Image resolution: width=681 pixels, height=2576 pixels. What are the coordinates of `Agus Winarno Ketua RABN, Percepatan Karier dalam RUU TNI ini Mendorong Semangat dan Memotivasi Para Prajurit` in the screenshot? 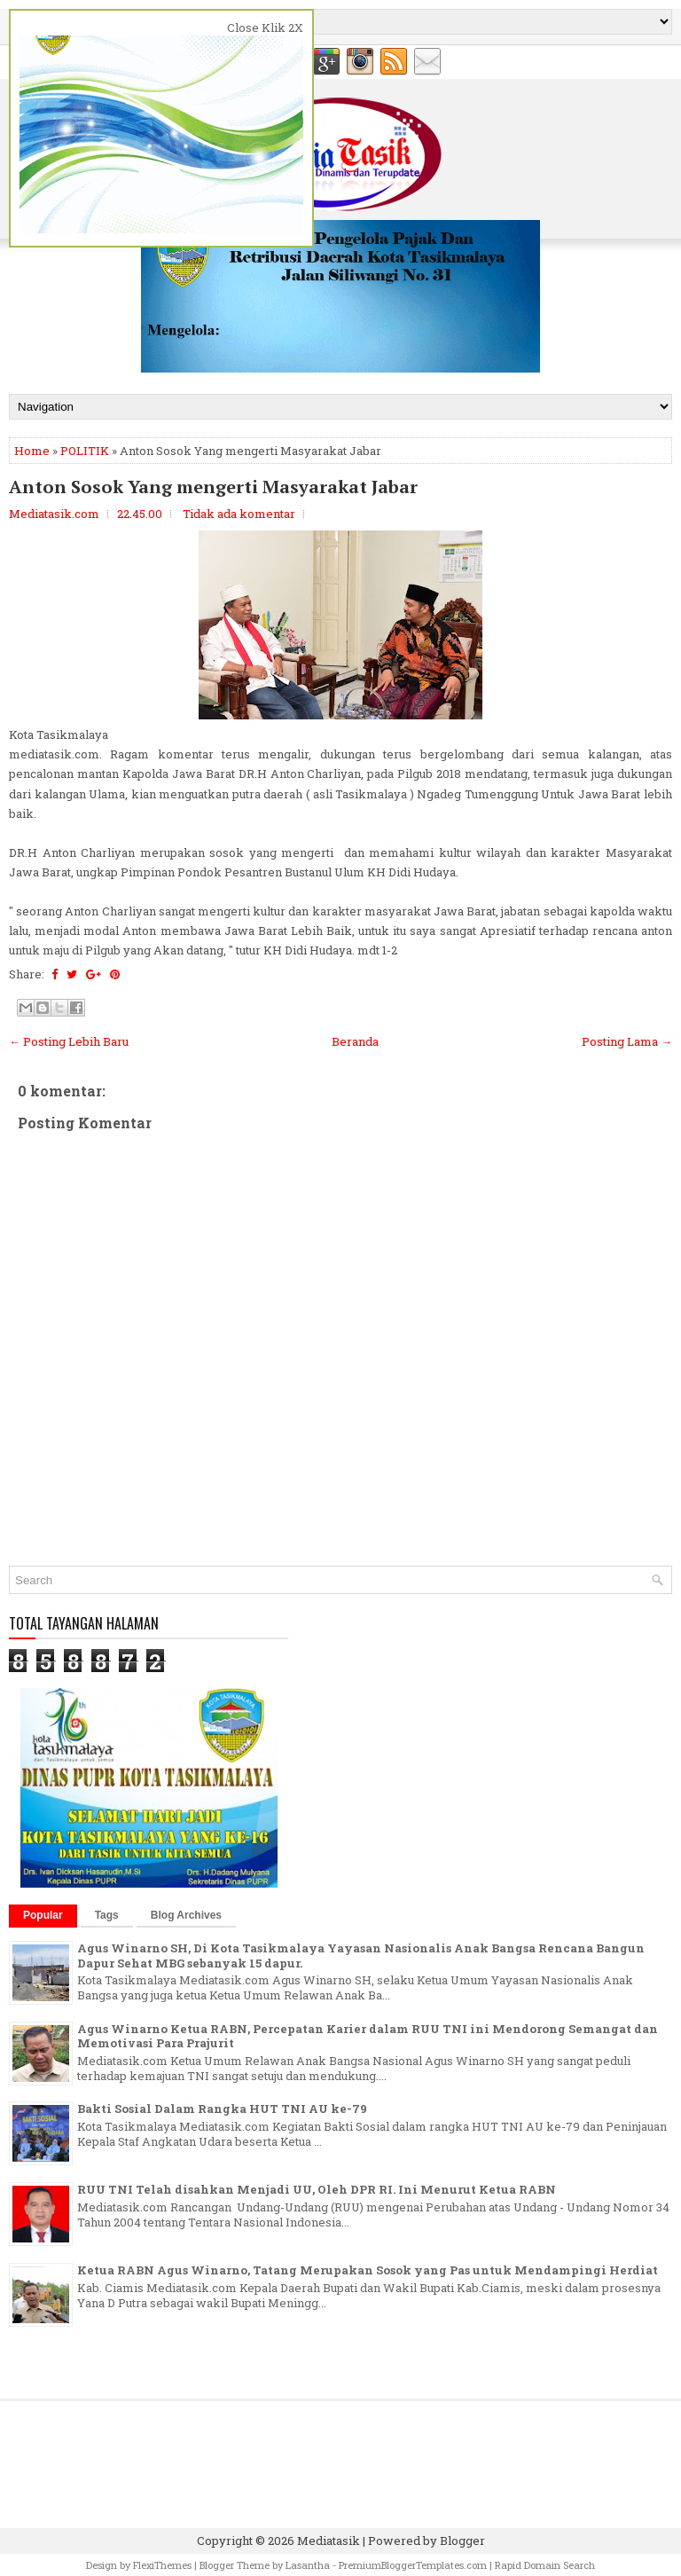 It's located at (367, 2036).